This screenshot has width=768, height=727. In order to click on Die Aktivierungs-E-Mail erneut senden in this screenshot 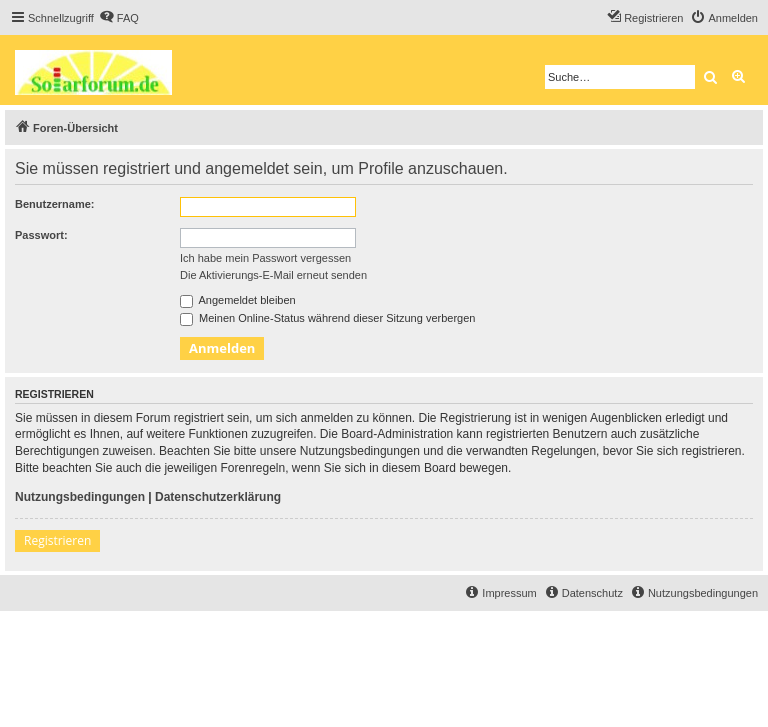, I will do `click(273, 275)`.